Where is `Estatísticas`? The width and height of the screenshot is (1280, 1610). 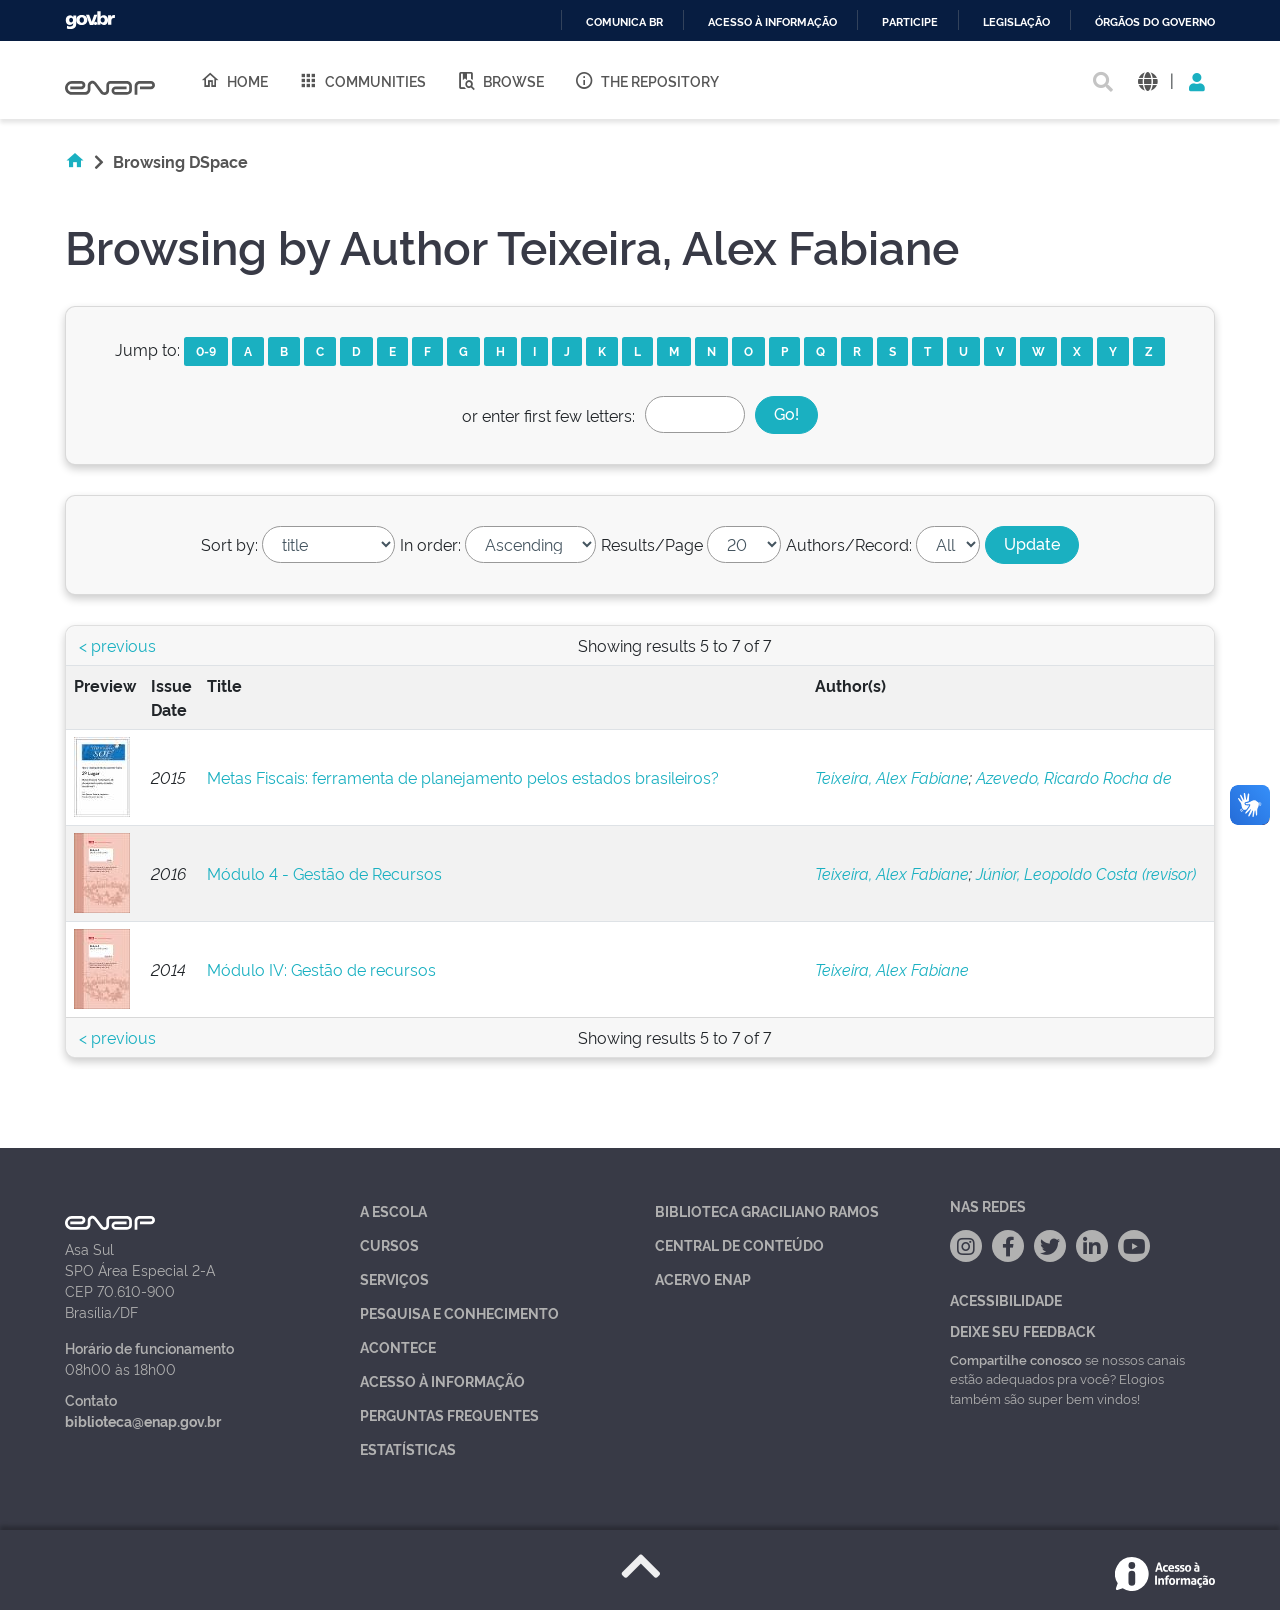 Estatísticas is located at coordinates (408, 1448).